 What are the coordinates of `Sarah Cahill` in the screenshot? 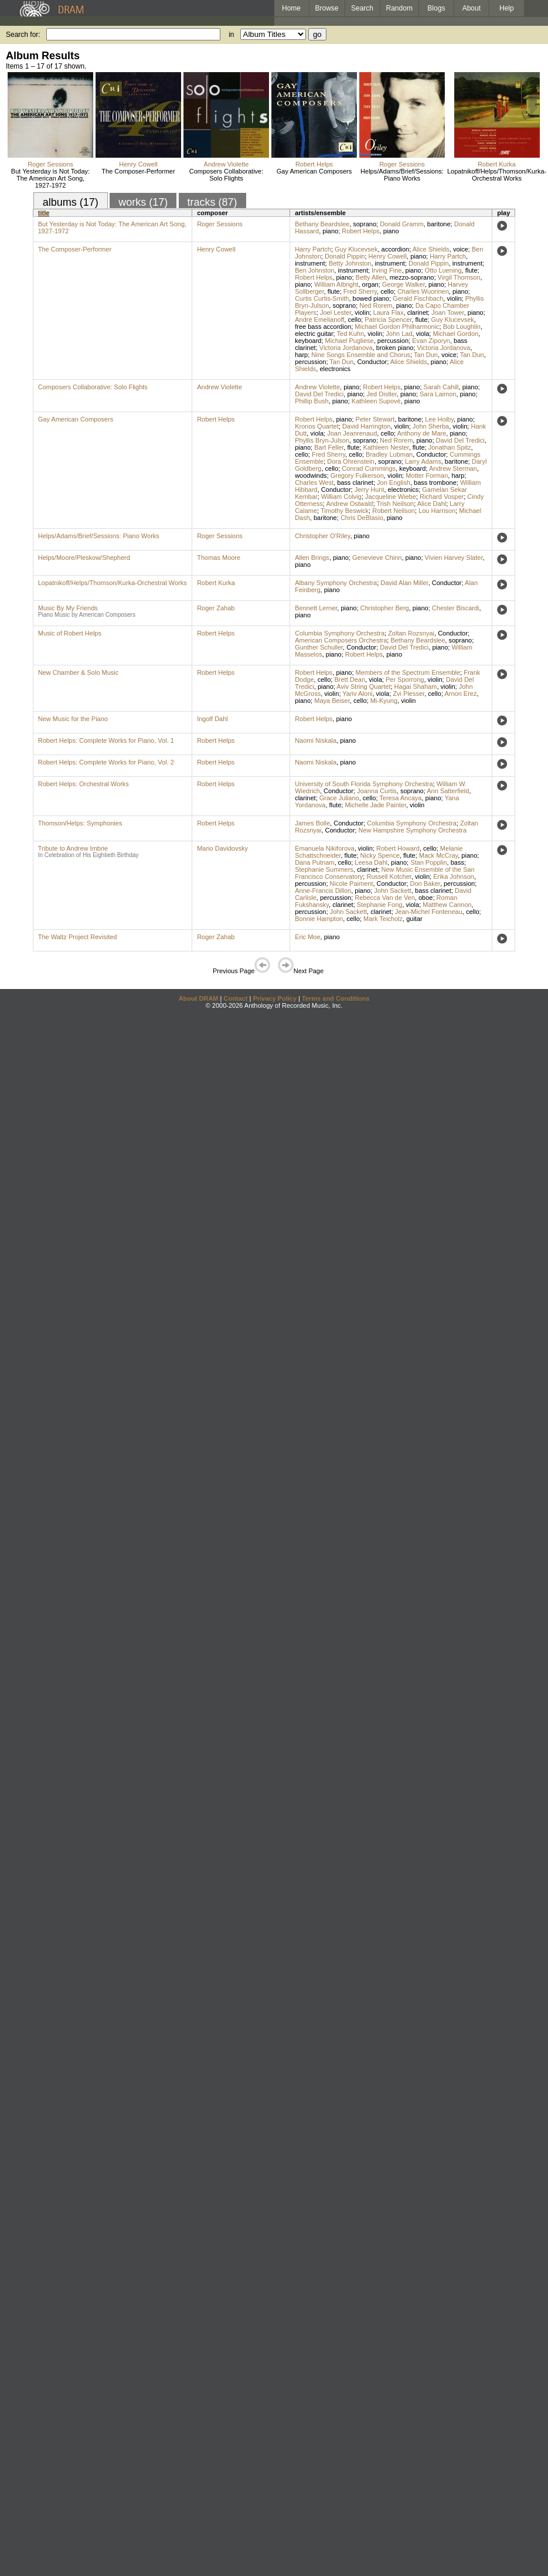 It's located at (441, 386).